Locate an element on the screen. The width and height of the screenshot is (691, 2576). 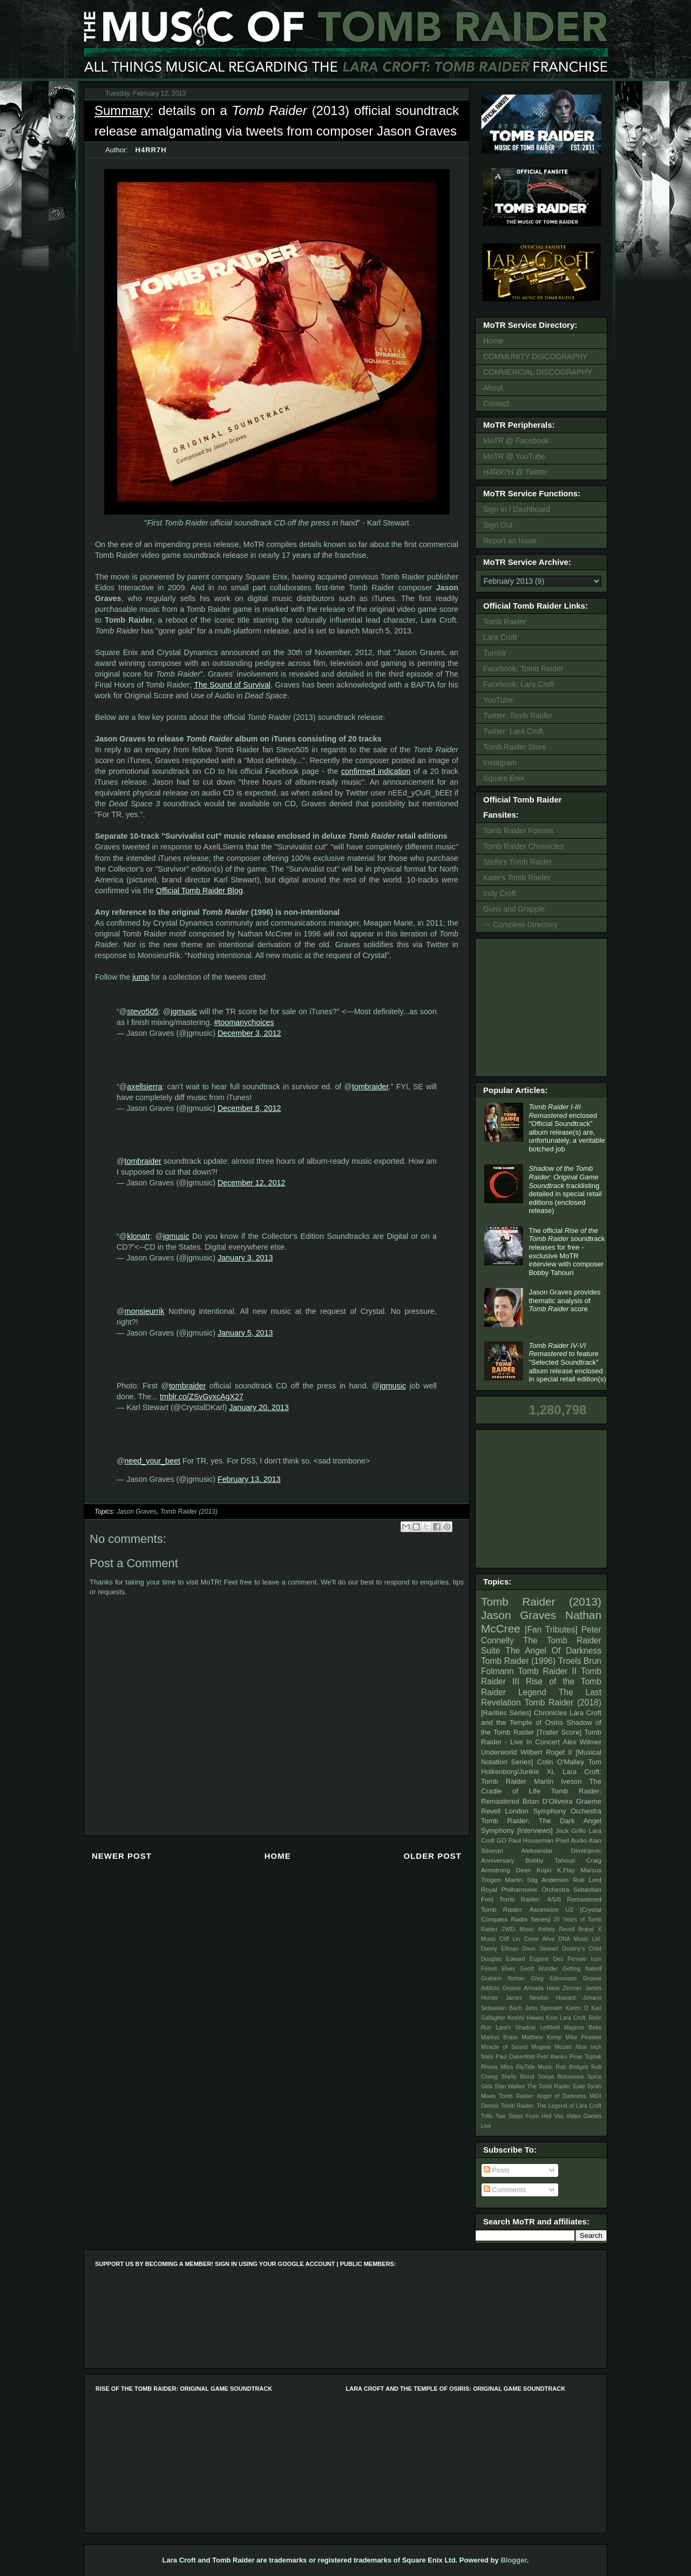
February 13, 2013 is located at coordinates (249, 1479).